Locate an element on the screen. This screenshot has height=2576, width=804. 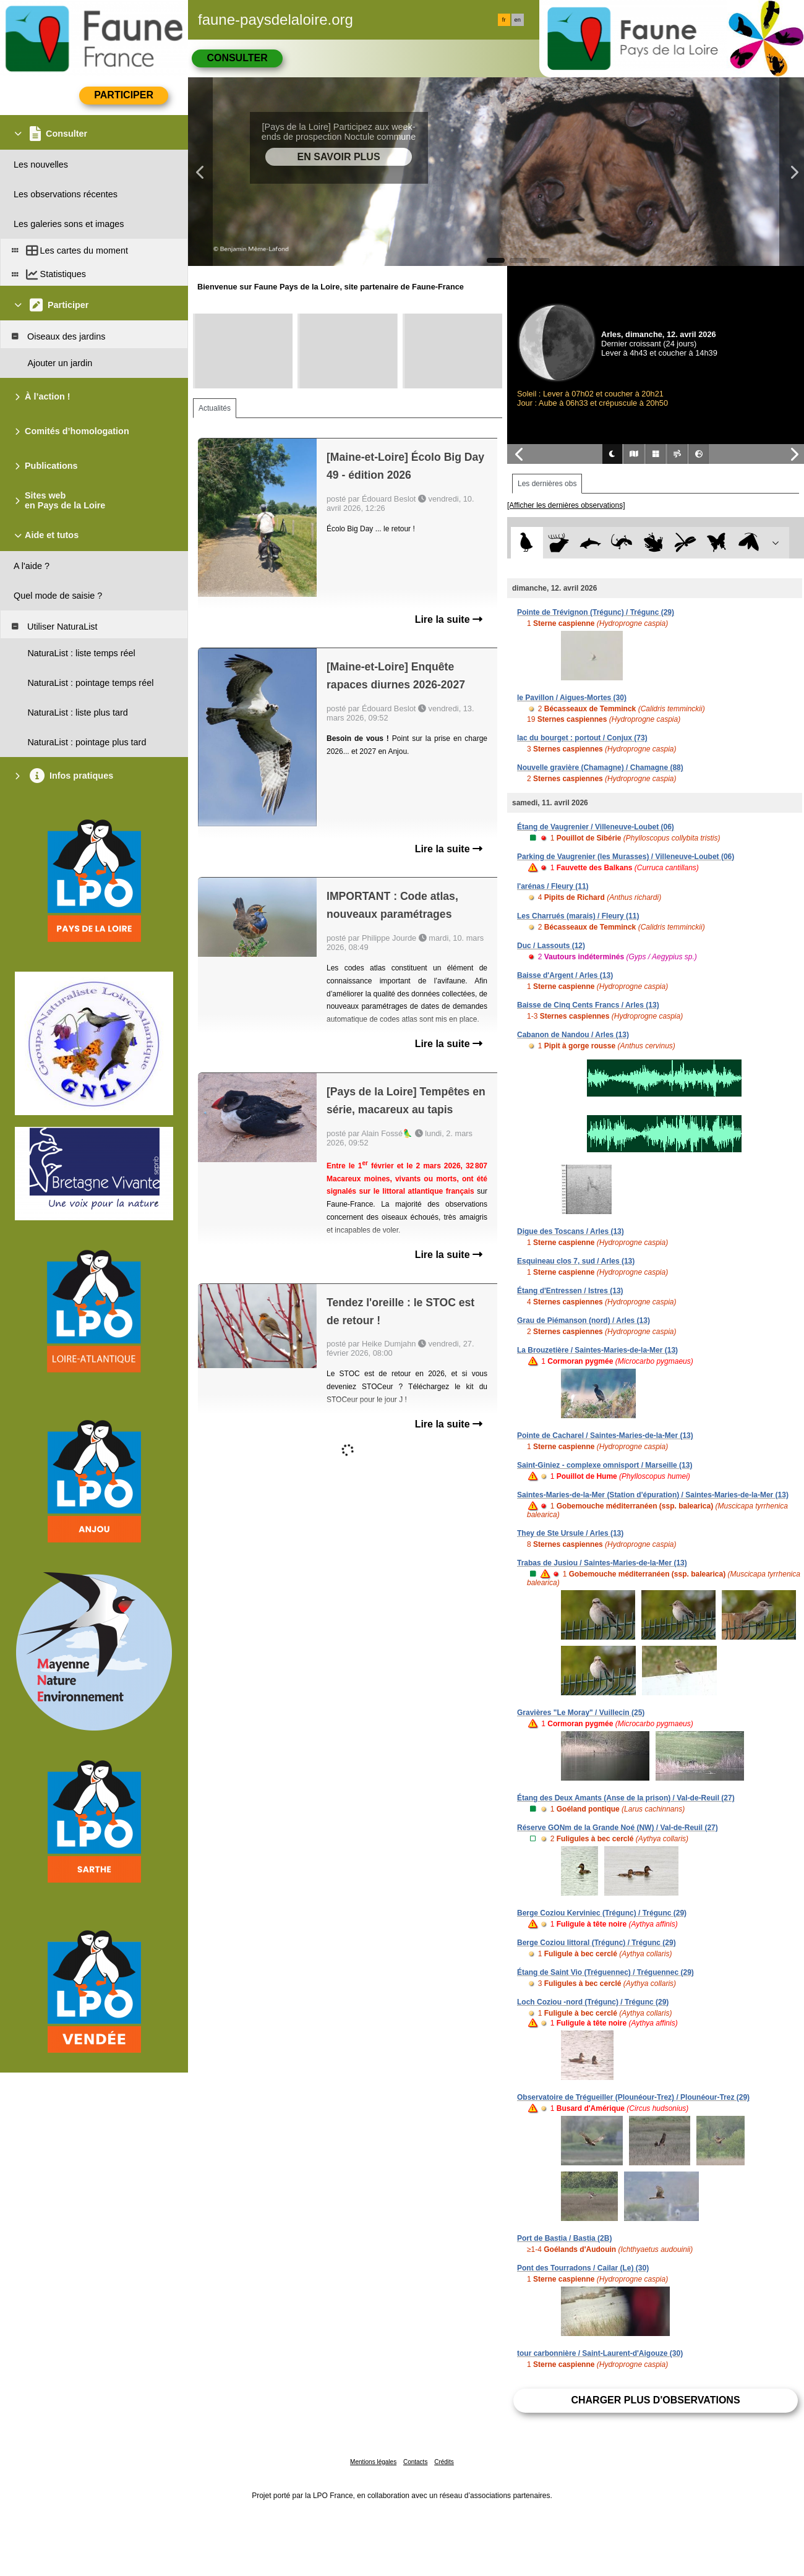
Trabas de Jusiou / Saintes-Maries-de-la-Mer (13) is located at coordinates (602, 1563).